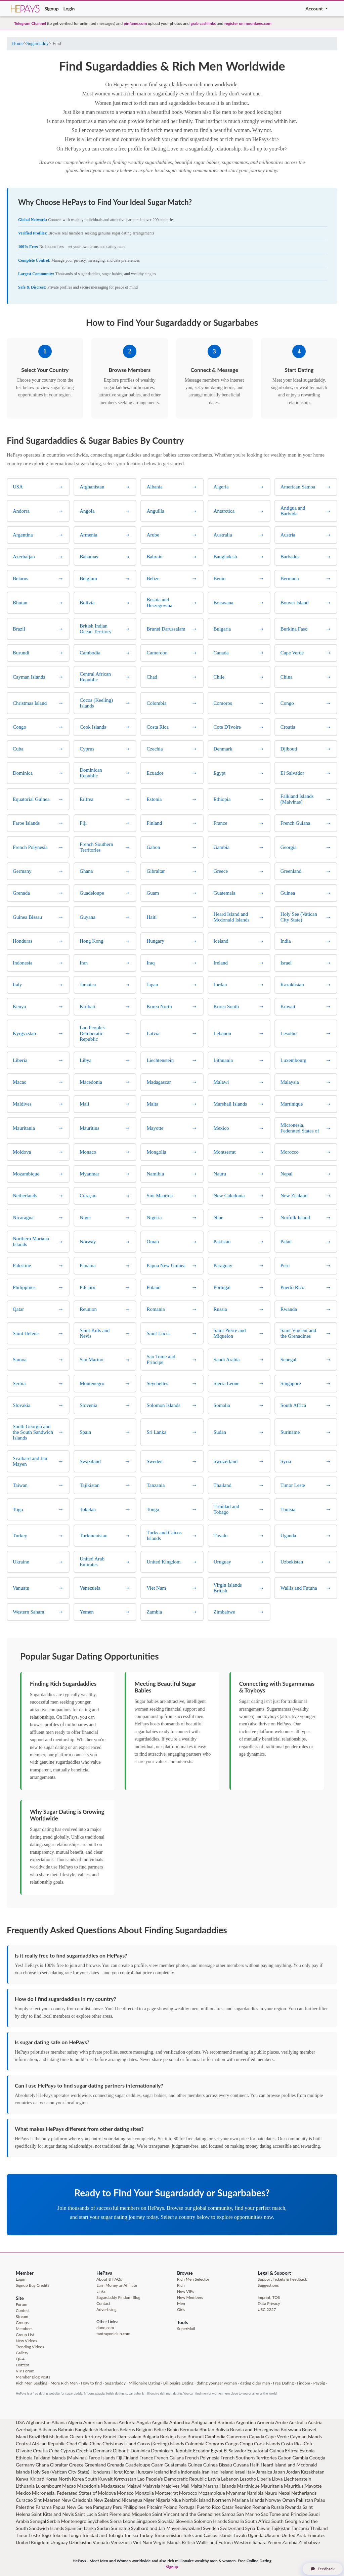 The width and height of the screenshot is (344, 2576). Describe the element at coordinates (24, 2328) in the screenshot. I see `Members` at that location.